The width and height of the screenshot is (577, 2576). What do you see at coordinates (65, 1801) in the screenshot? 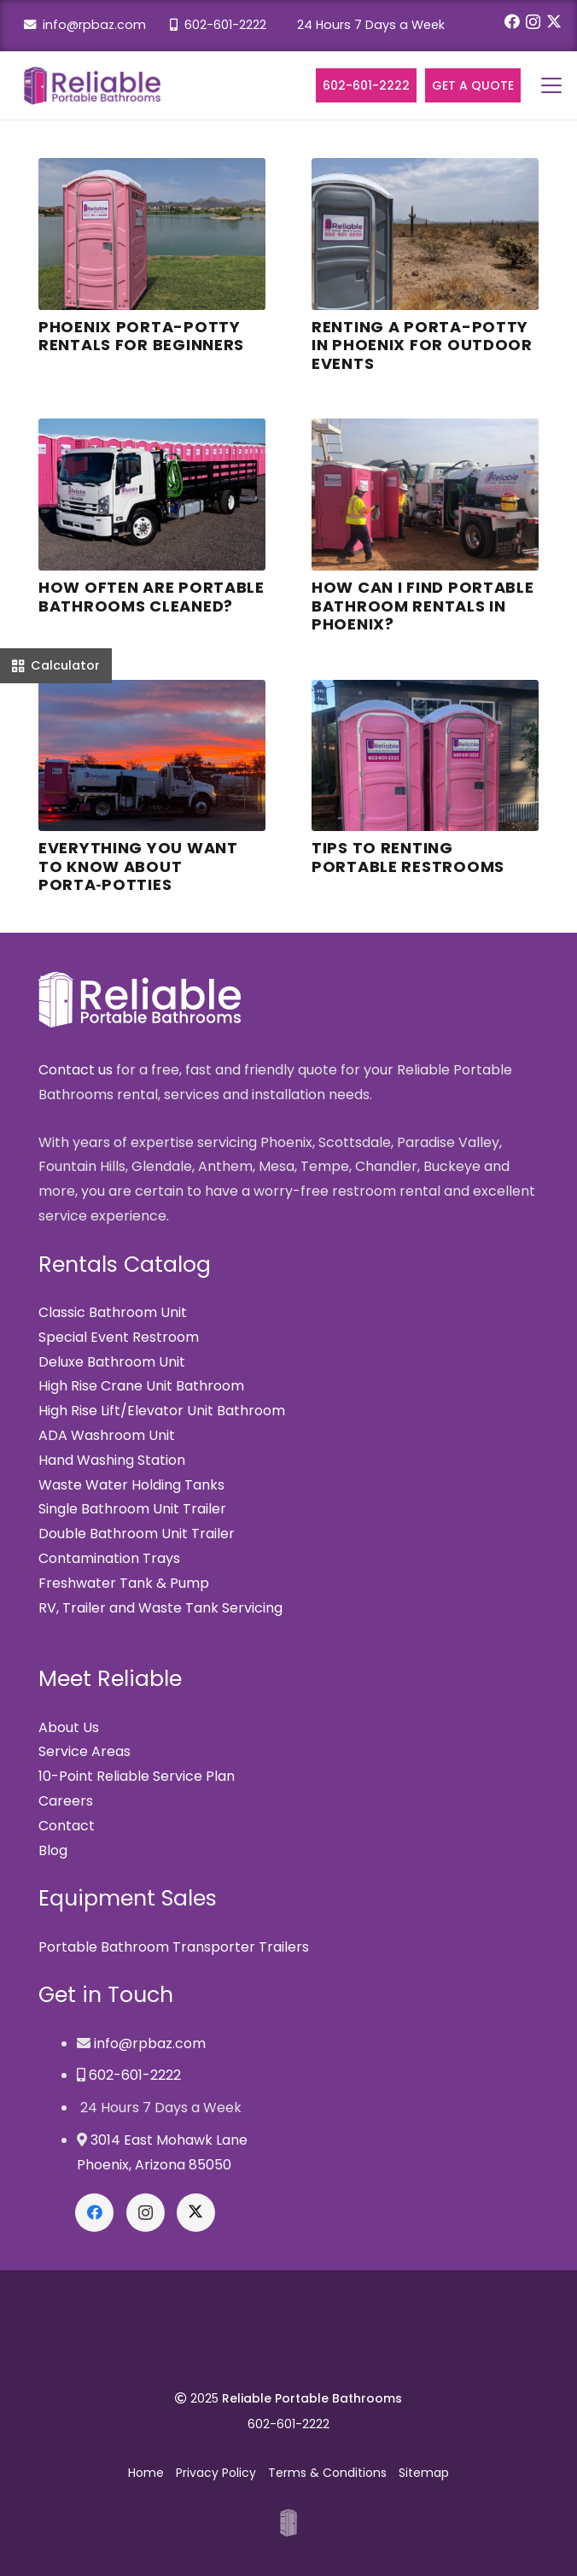
I see `Careers` at bounding box center [65, 1801].